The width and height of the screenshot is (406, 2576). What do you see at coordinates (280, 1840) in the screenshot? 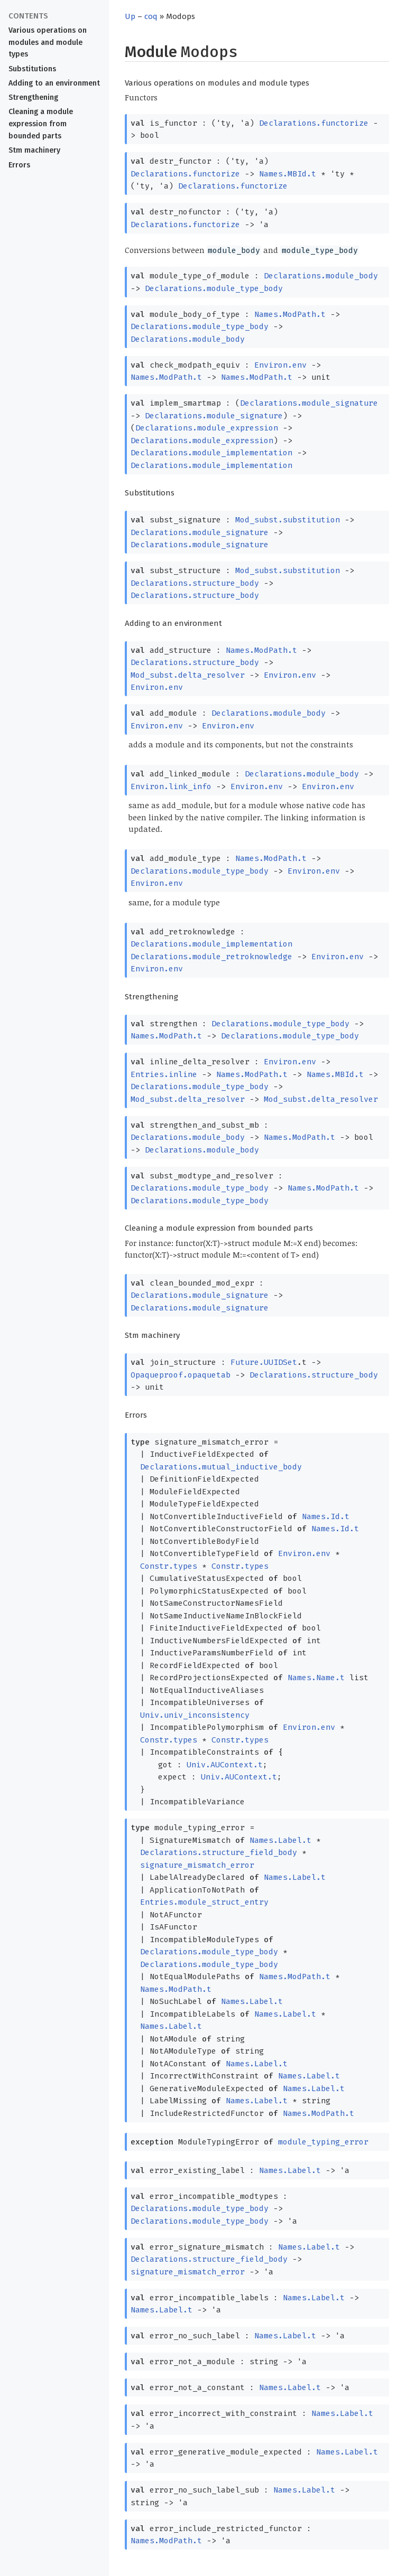
I see `Names.Label.t` at bounding box center [280, 1840].